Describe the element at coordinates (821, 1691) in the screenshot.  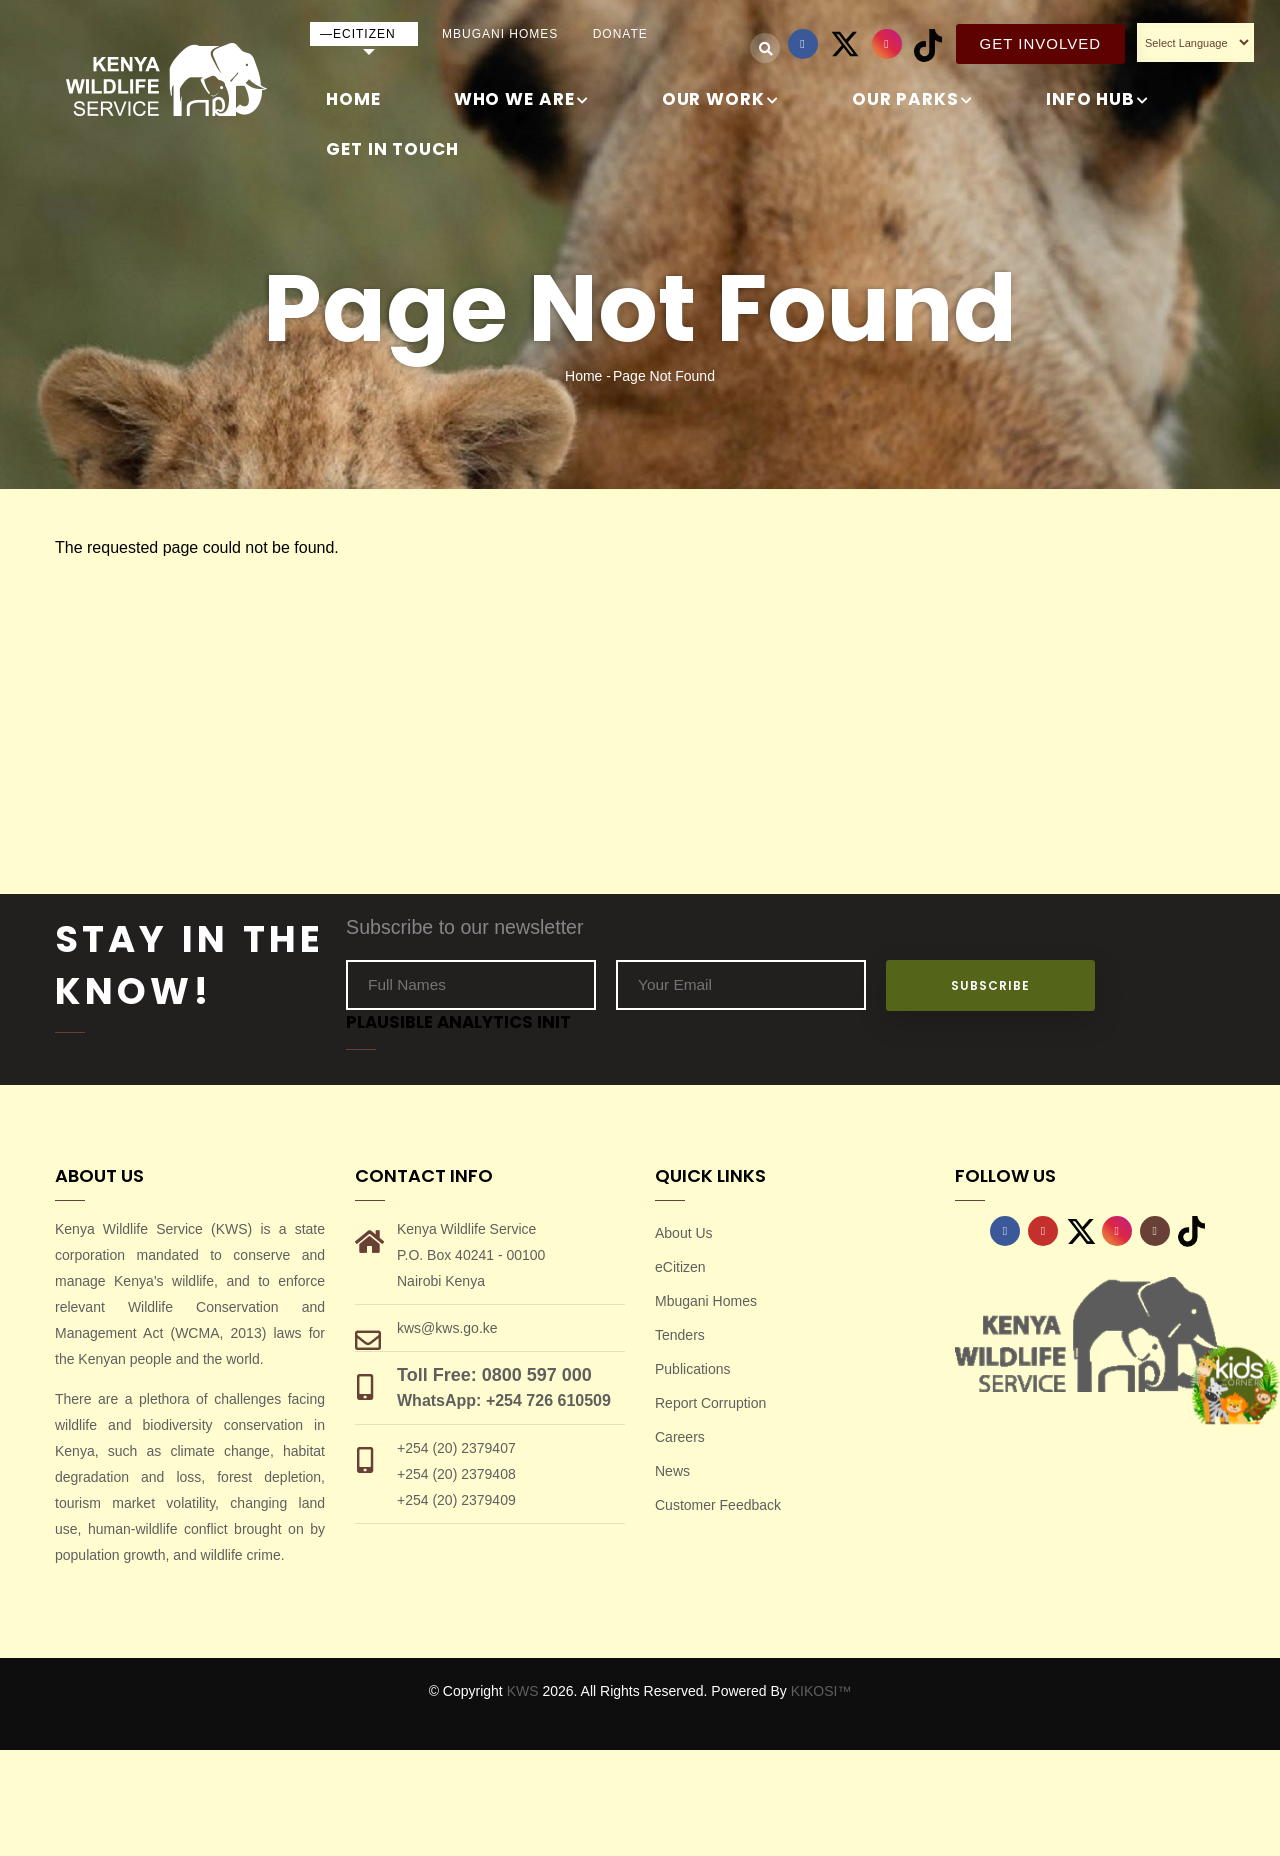
I see `KIKOSI™` at that location.